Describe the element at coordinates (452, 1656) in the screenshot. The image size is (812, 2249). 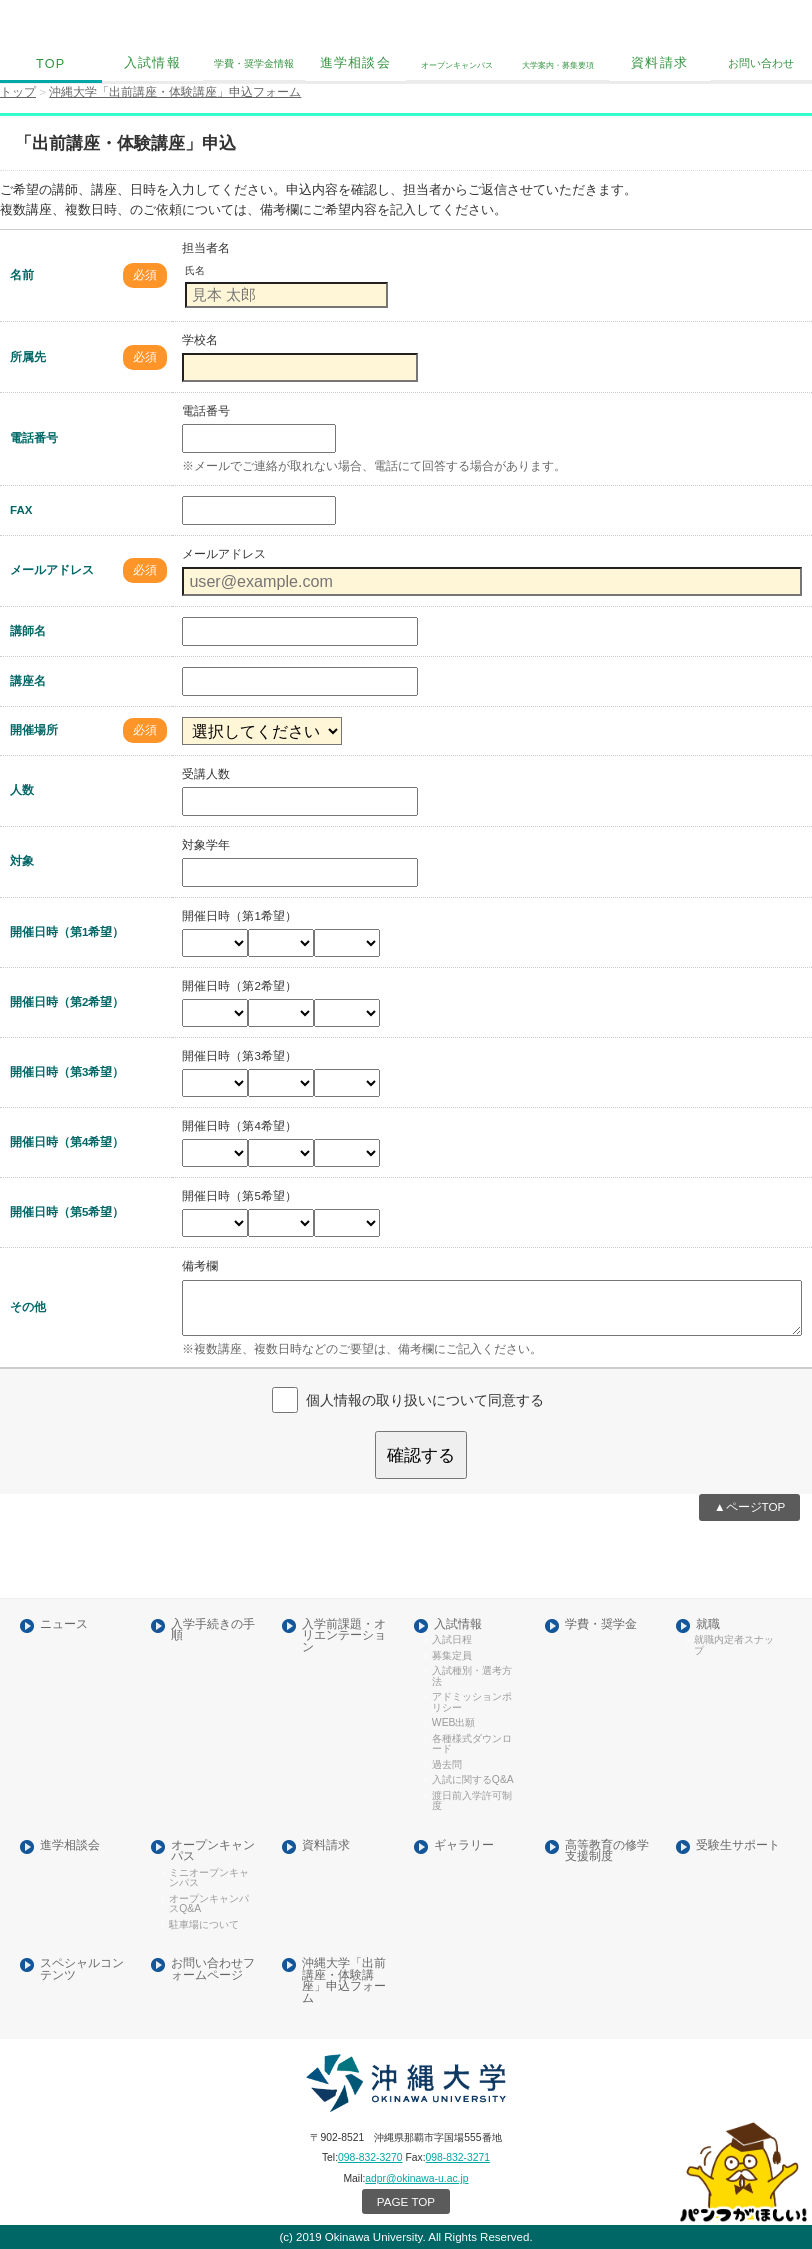
I see `募集定員` at that location.